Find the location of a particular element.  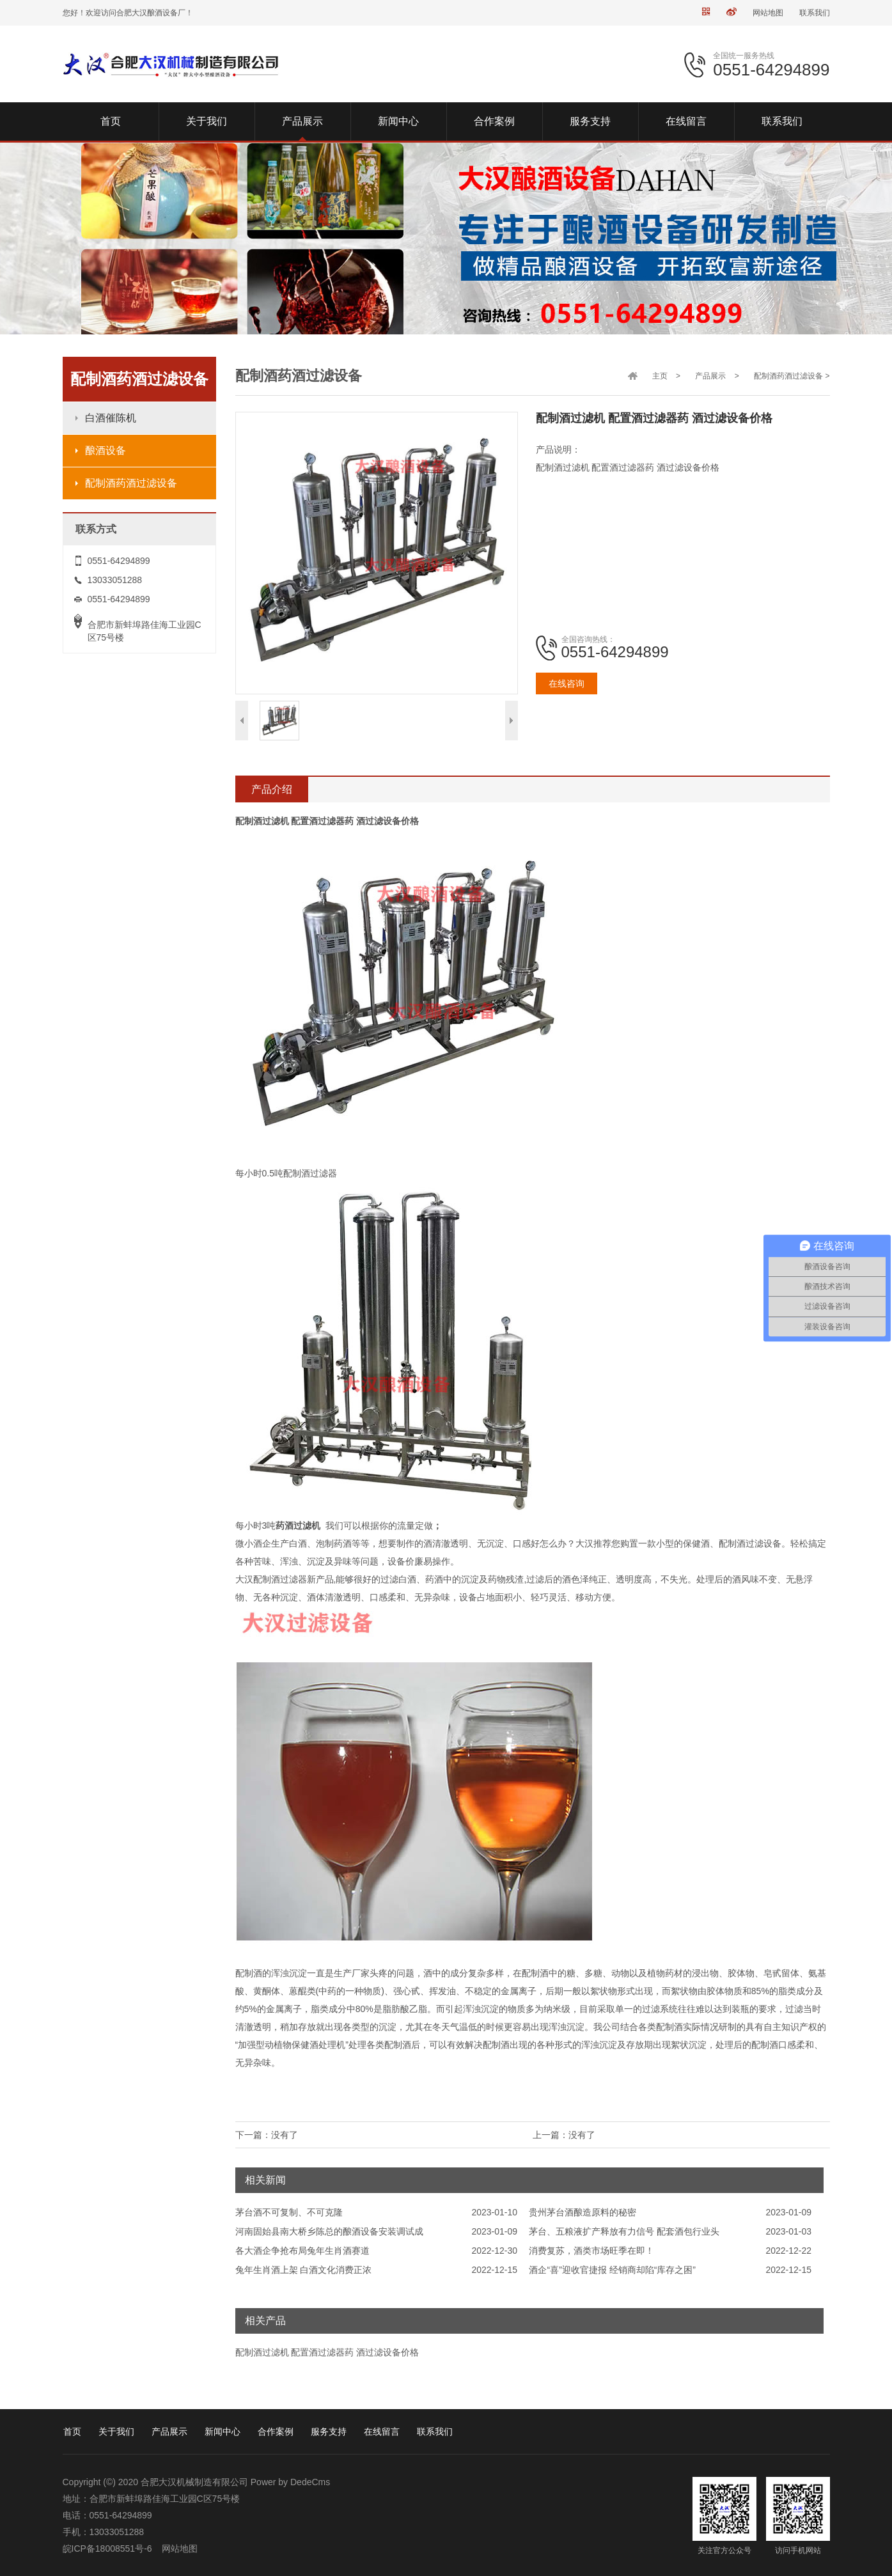

首页 is located at coordinates (72, 2431).